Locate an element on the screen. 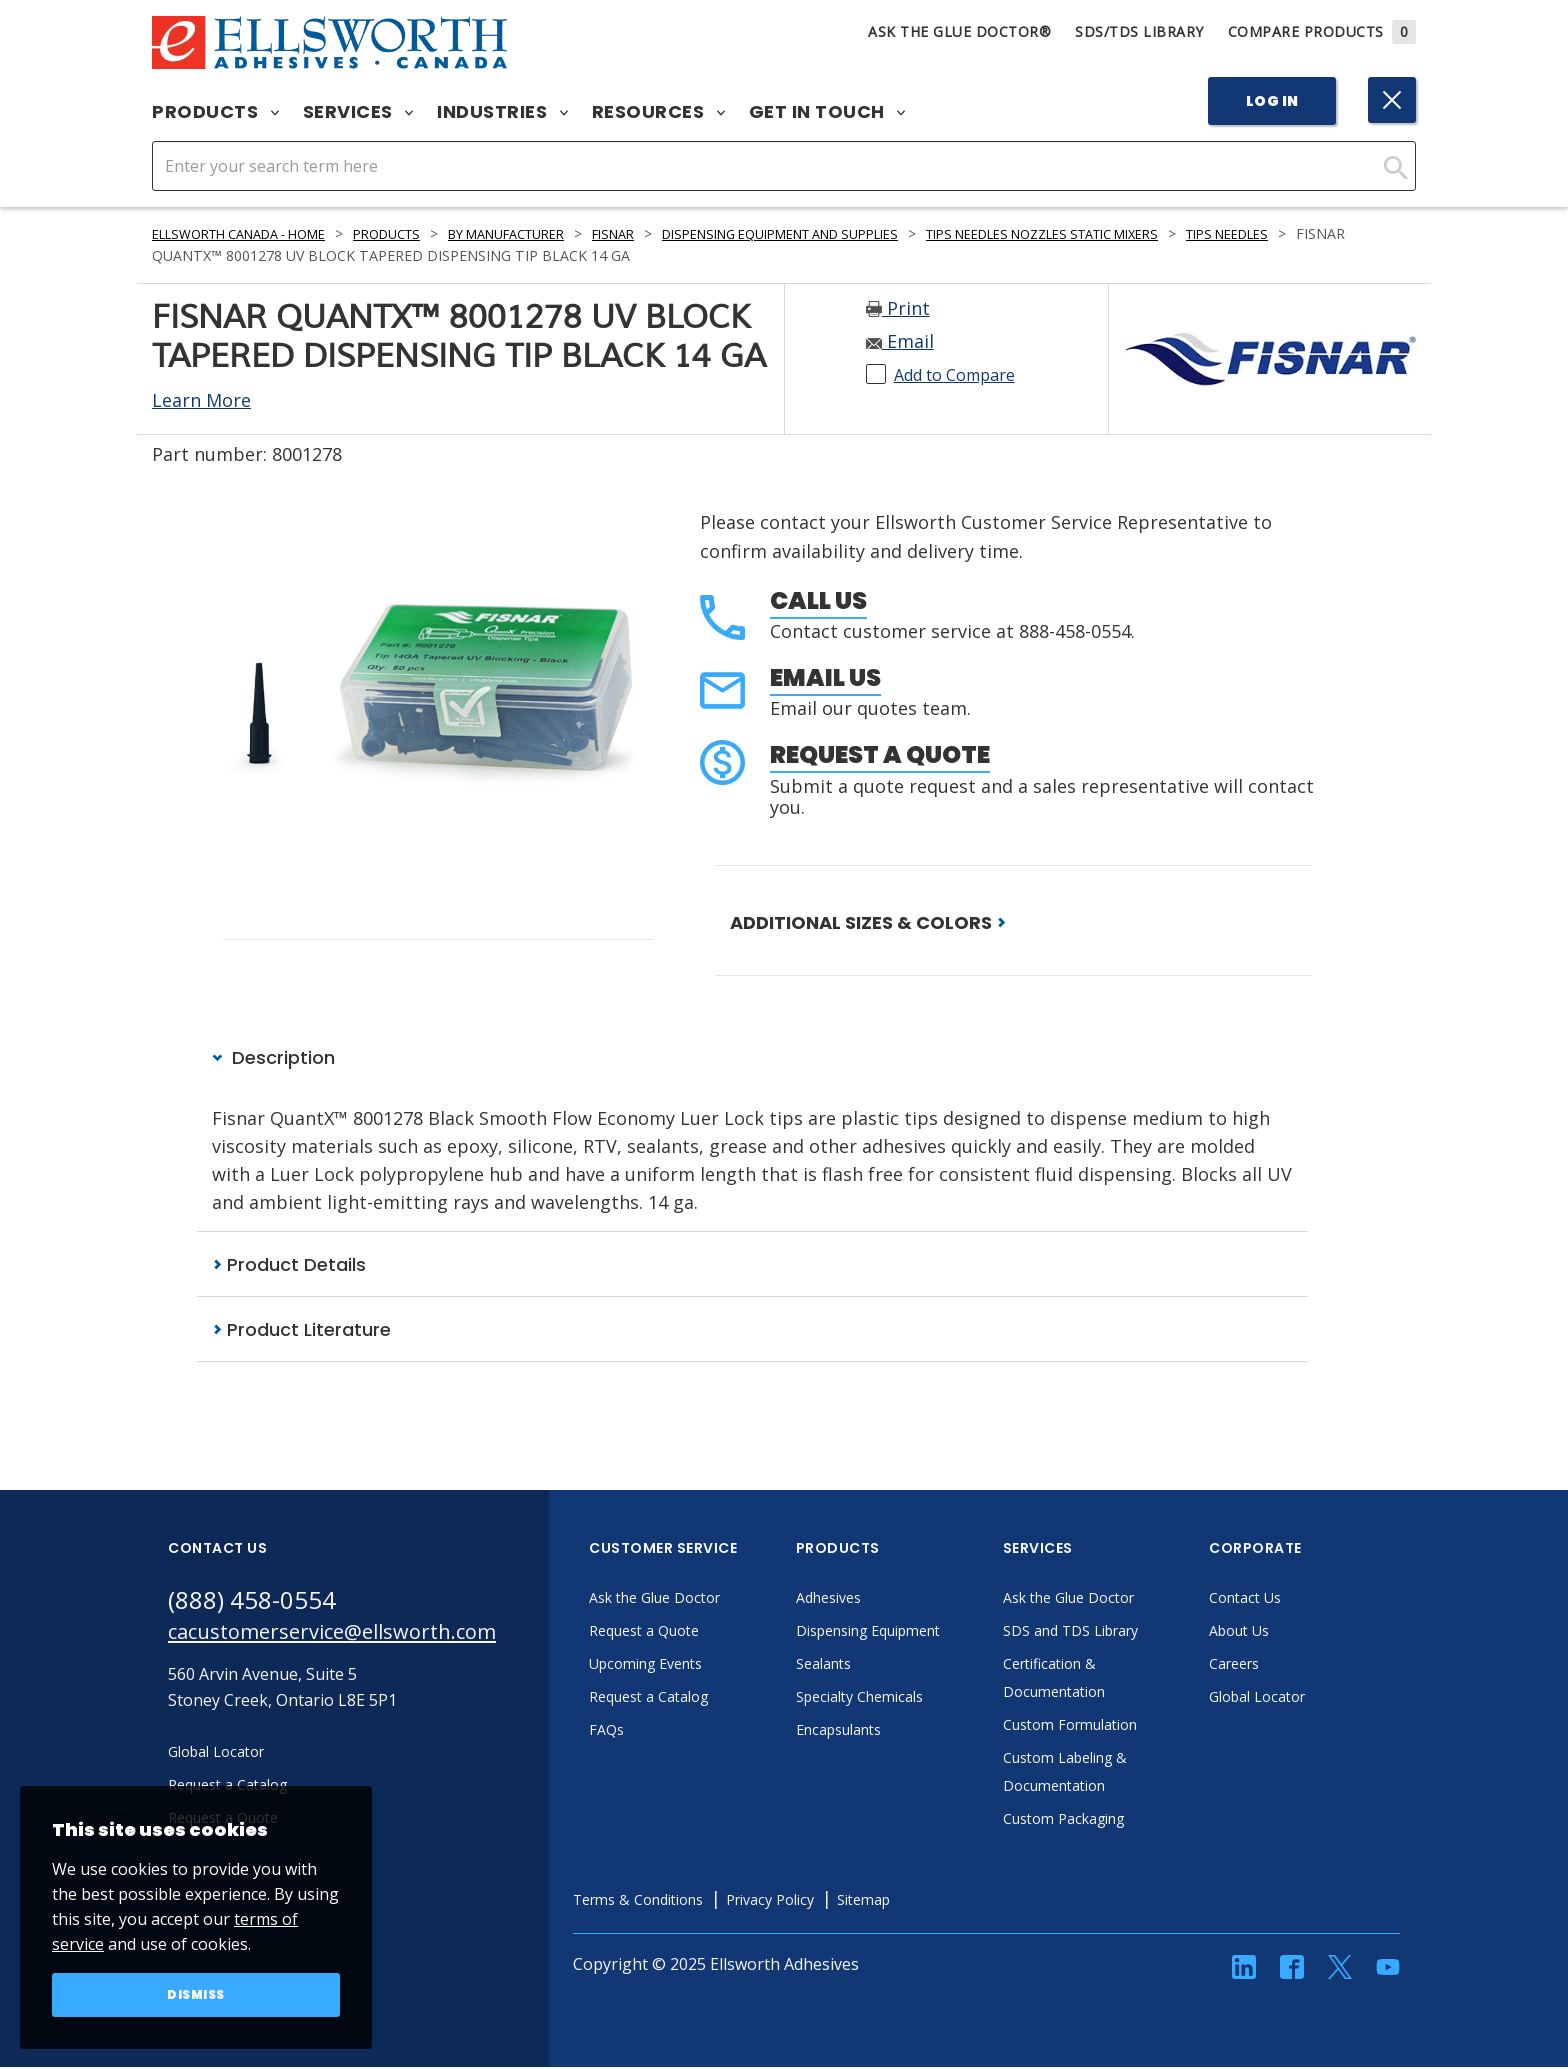  SDS/TDS Library is located at coordinates (1139, 31).